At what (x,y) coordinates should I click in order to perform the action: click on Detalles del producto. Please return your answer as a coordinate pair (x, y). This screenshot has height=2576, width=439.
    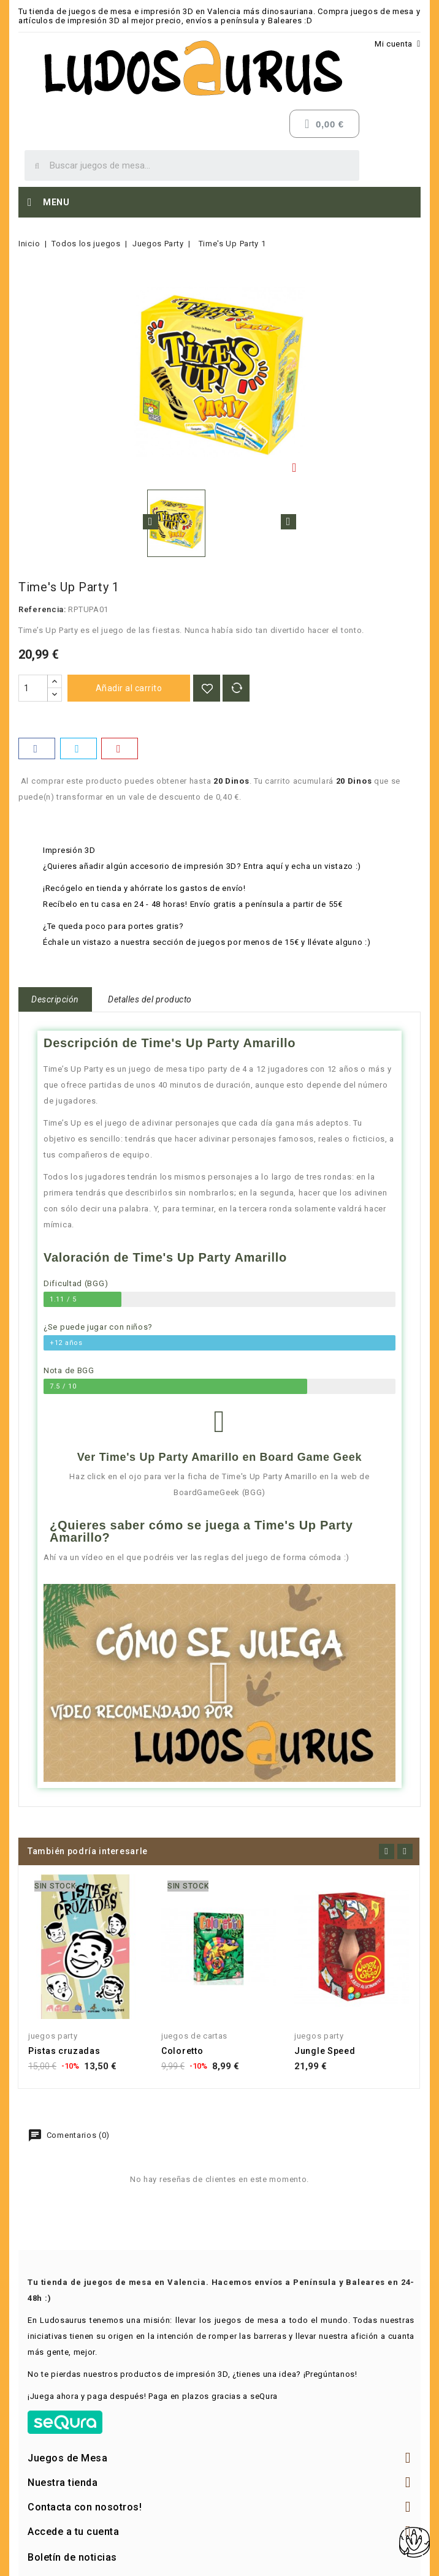
    Looking at the image, I should click on (150, 999).